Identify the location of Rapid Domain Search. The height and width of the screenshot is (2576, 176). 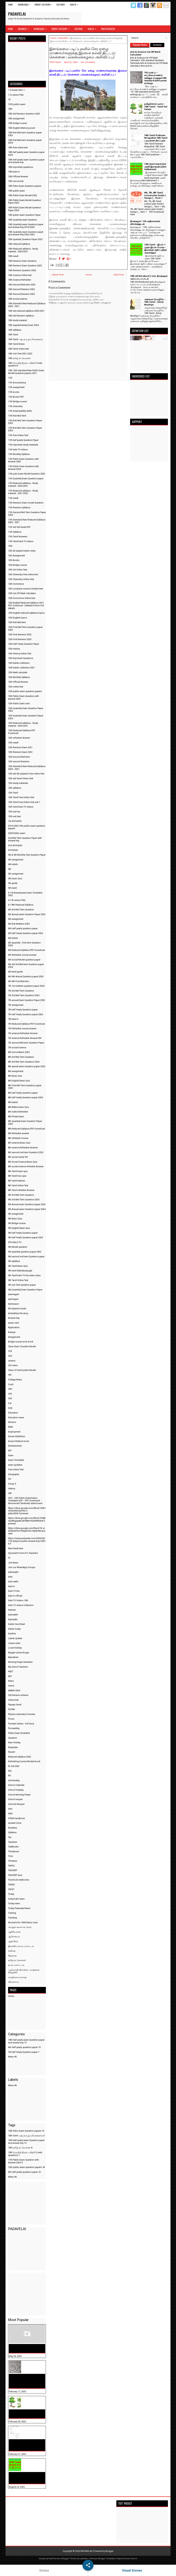
(127, 2558).